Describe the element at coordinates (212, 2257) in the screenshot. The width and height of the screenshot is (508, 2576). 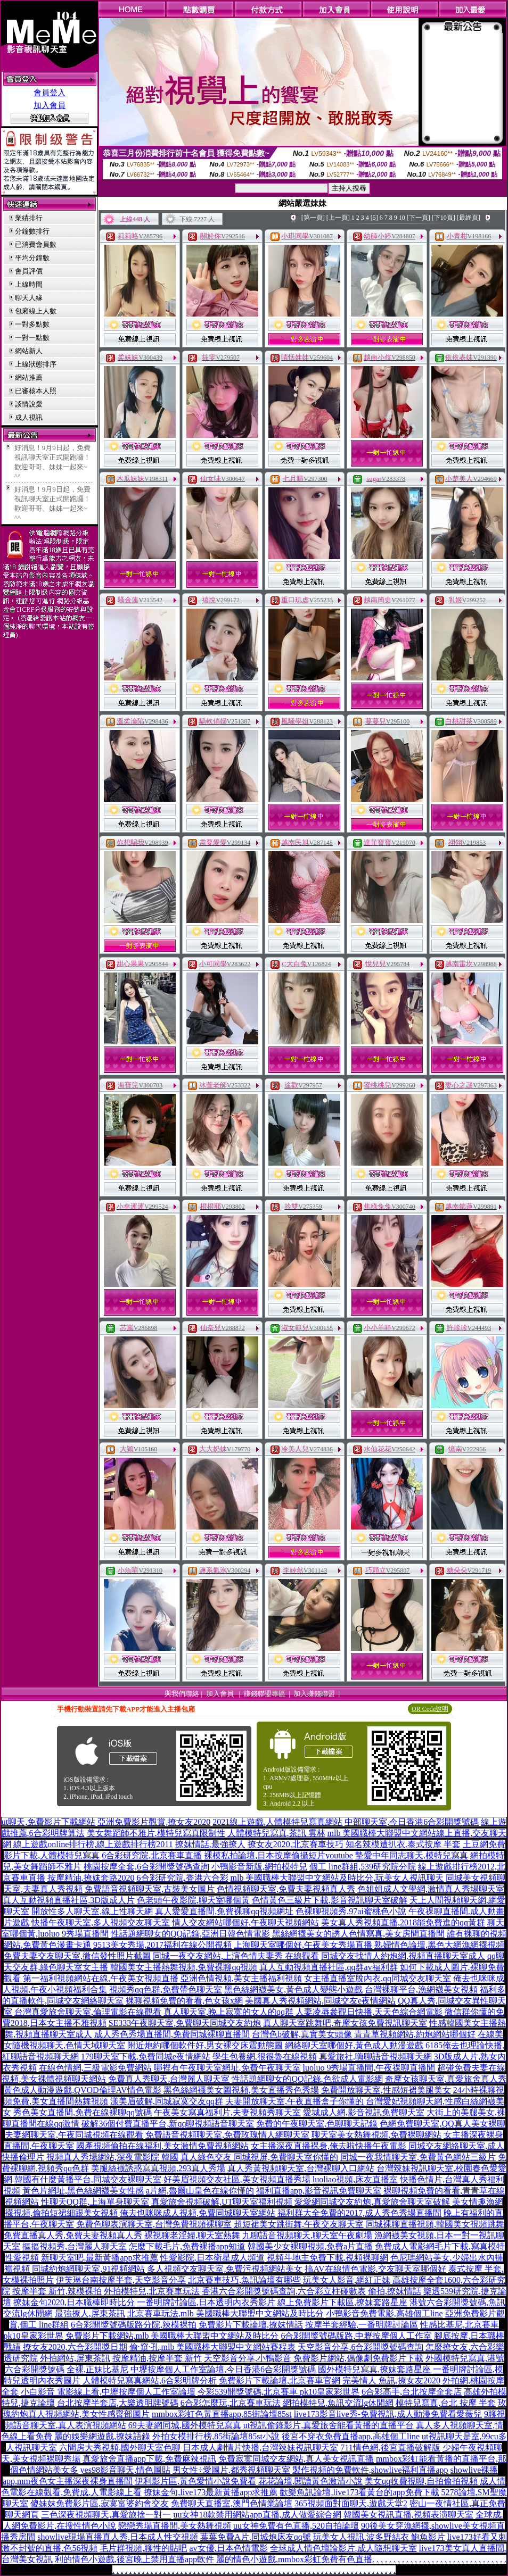
I see `性愛影院,日本衛星成人頻道` at that location.